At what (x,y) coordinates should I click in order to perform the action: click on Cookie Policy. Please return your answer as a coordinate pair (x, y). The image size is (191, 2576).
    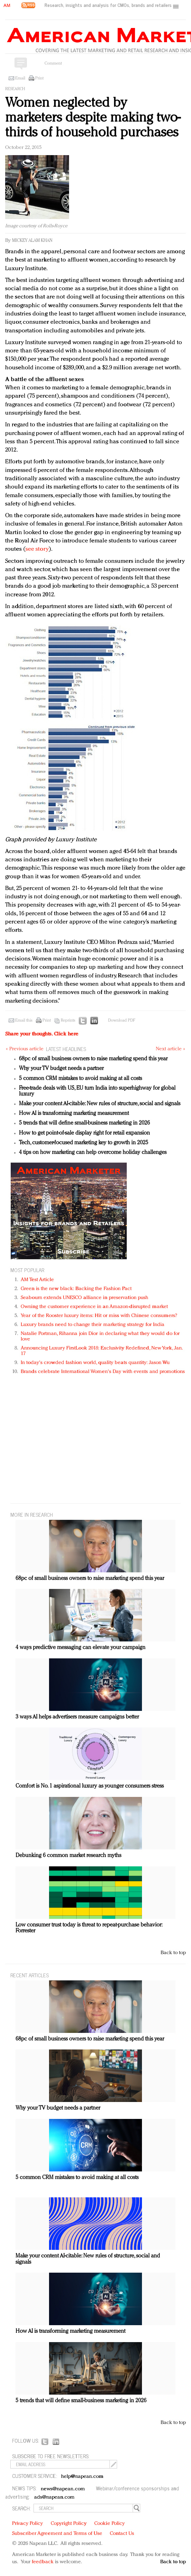
    Looking at the image, I should click on (109, 2523).